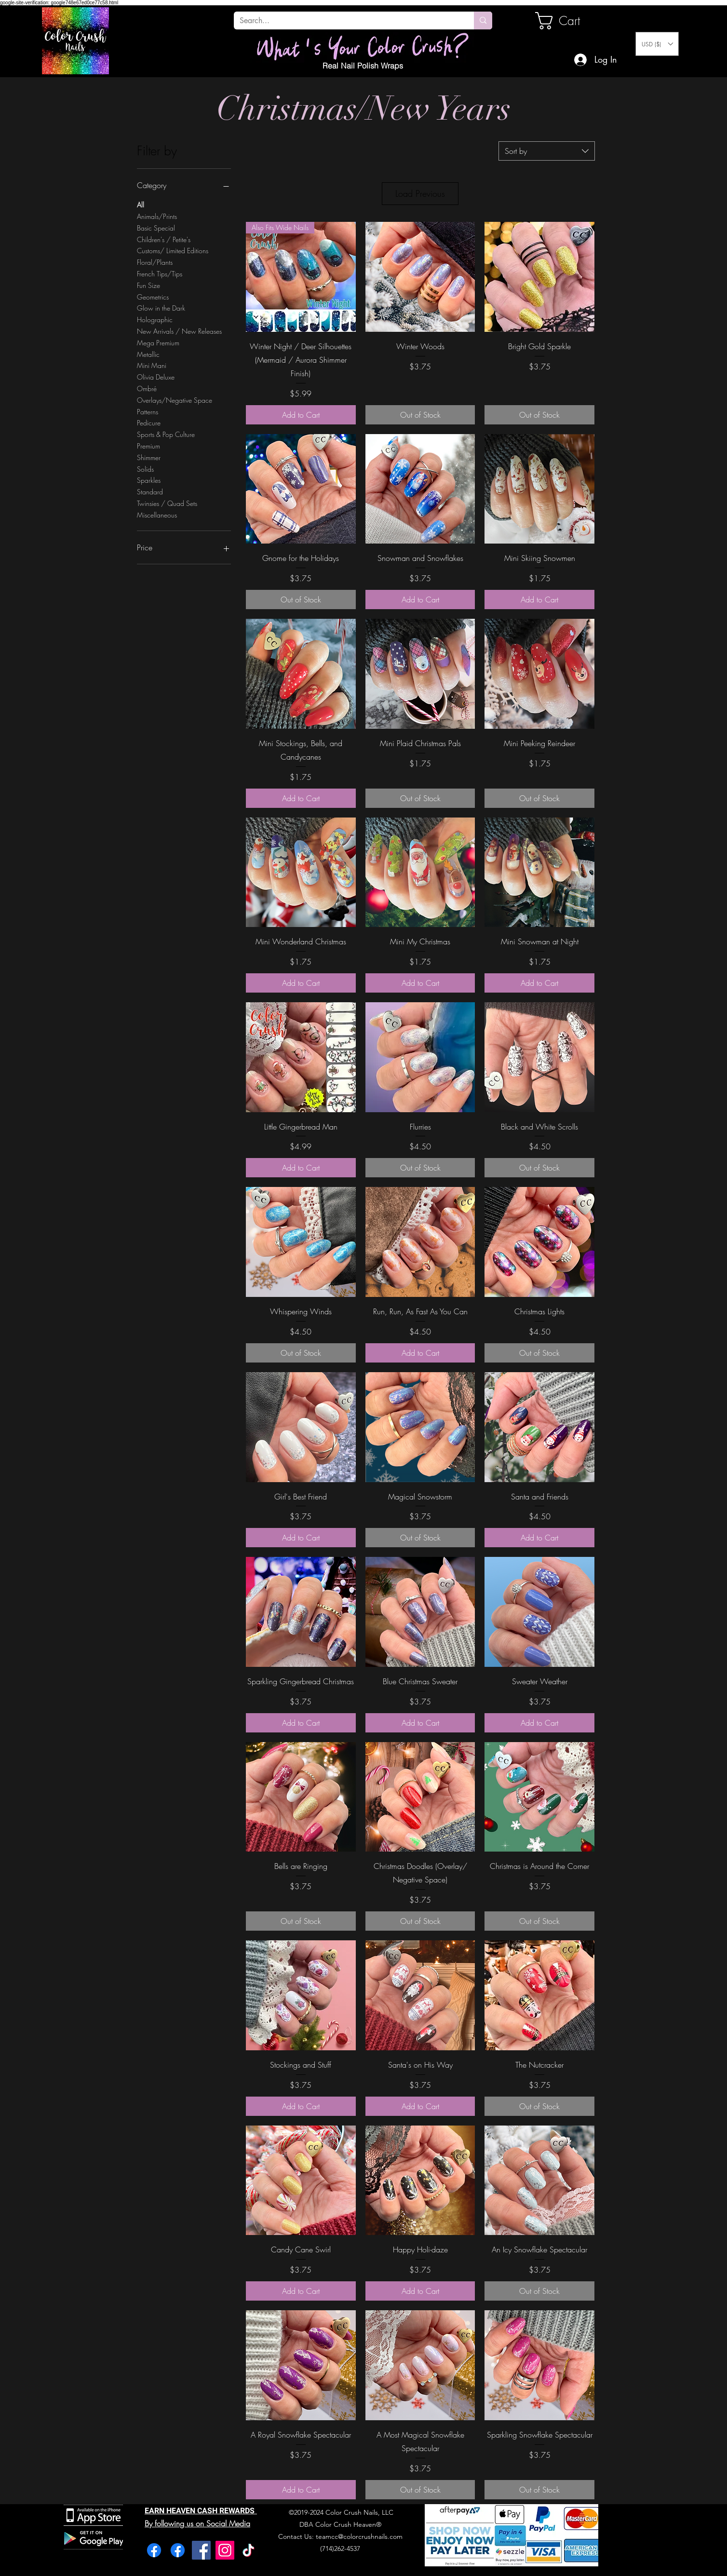 The height and width of the screenshot is (2576, 727). I want to click on Ombré, so click(147, 388).